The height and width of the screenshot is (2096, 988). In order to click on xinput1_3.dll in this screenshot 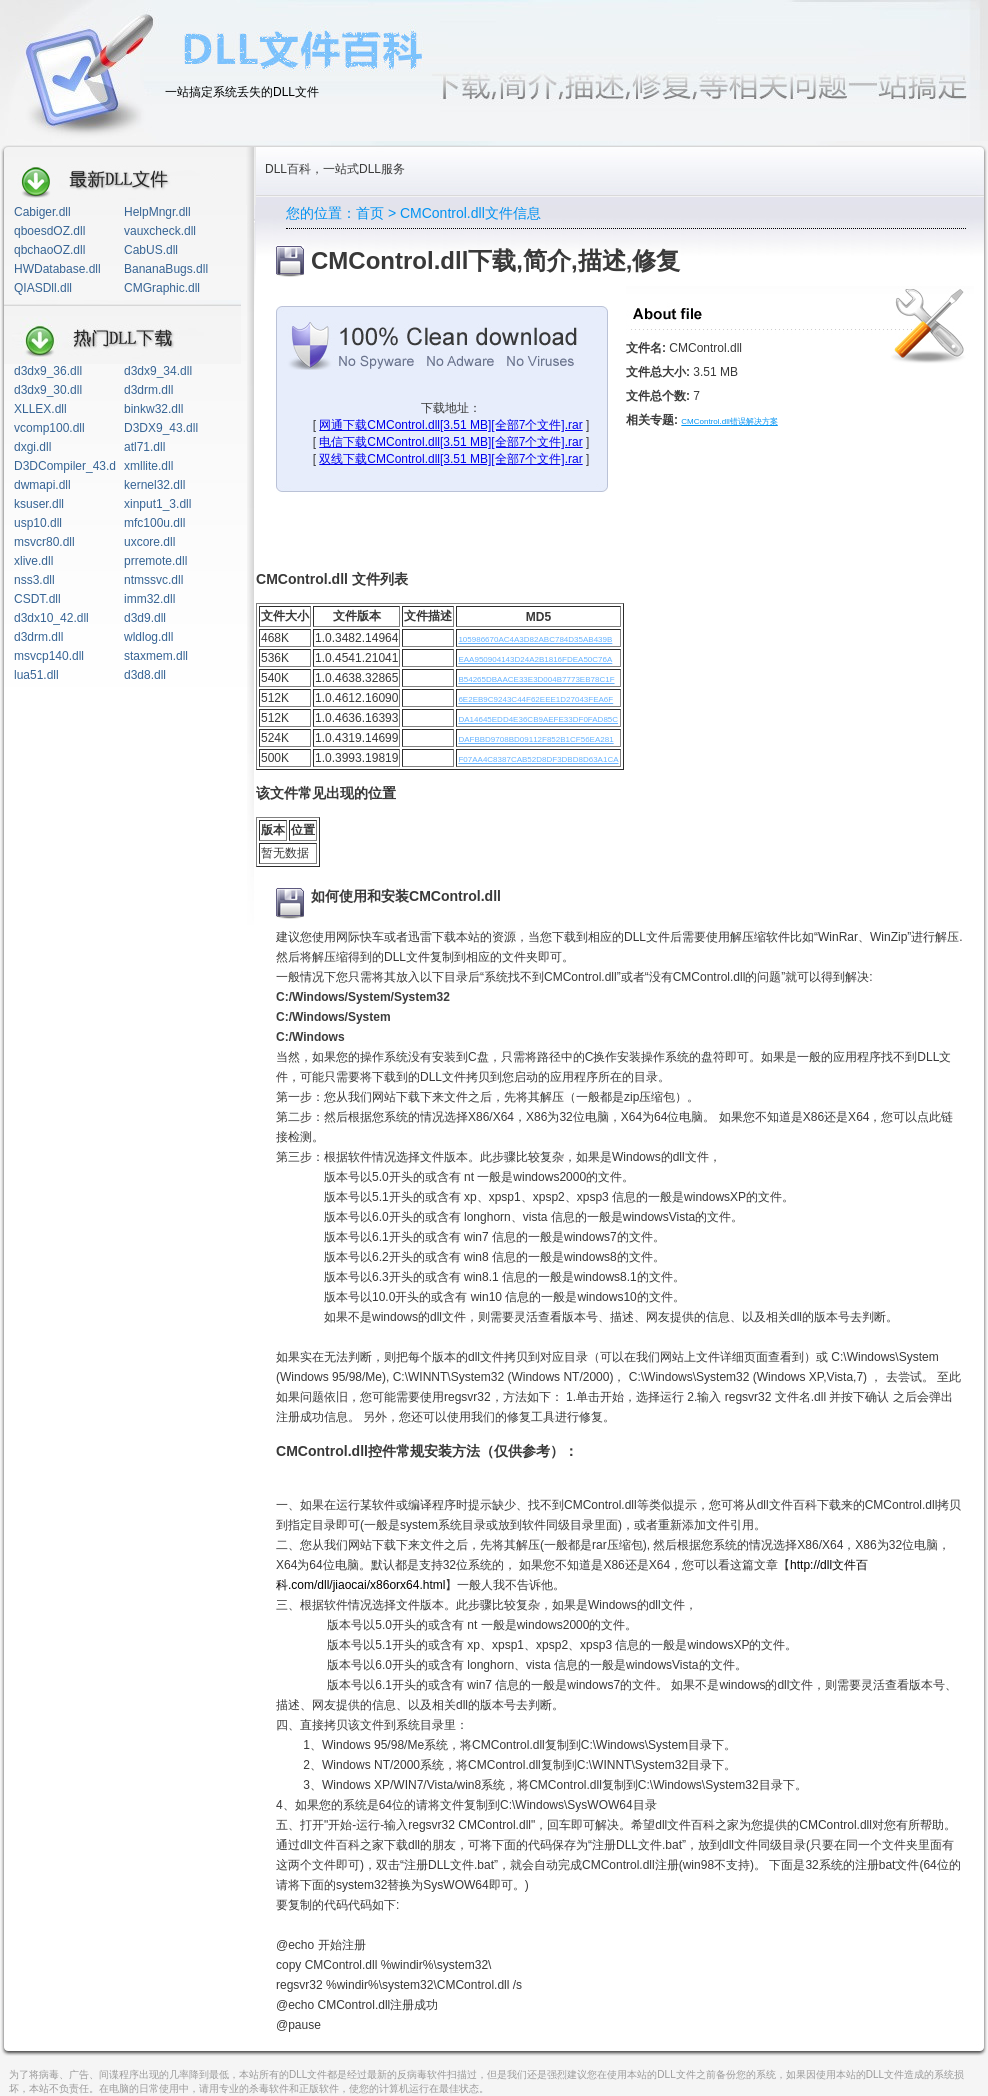, I will do `click(157, 504)`.